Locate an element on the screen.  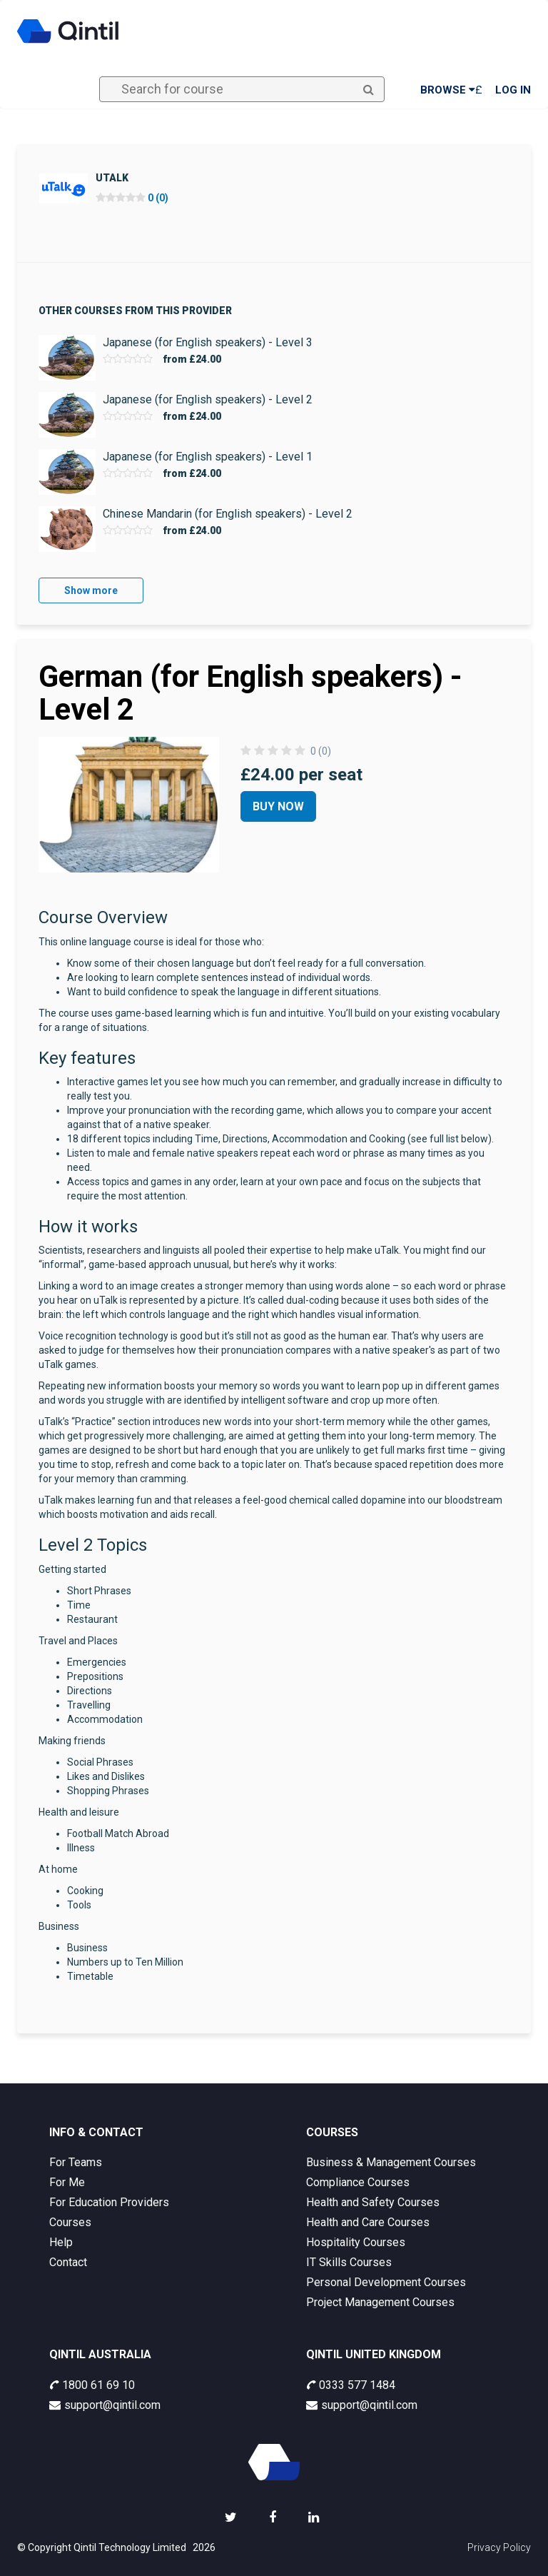
For Me is located at coordinates (67, 2182).